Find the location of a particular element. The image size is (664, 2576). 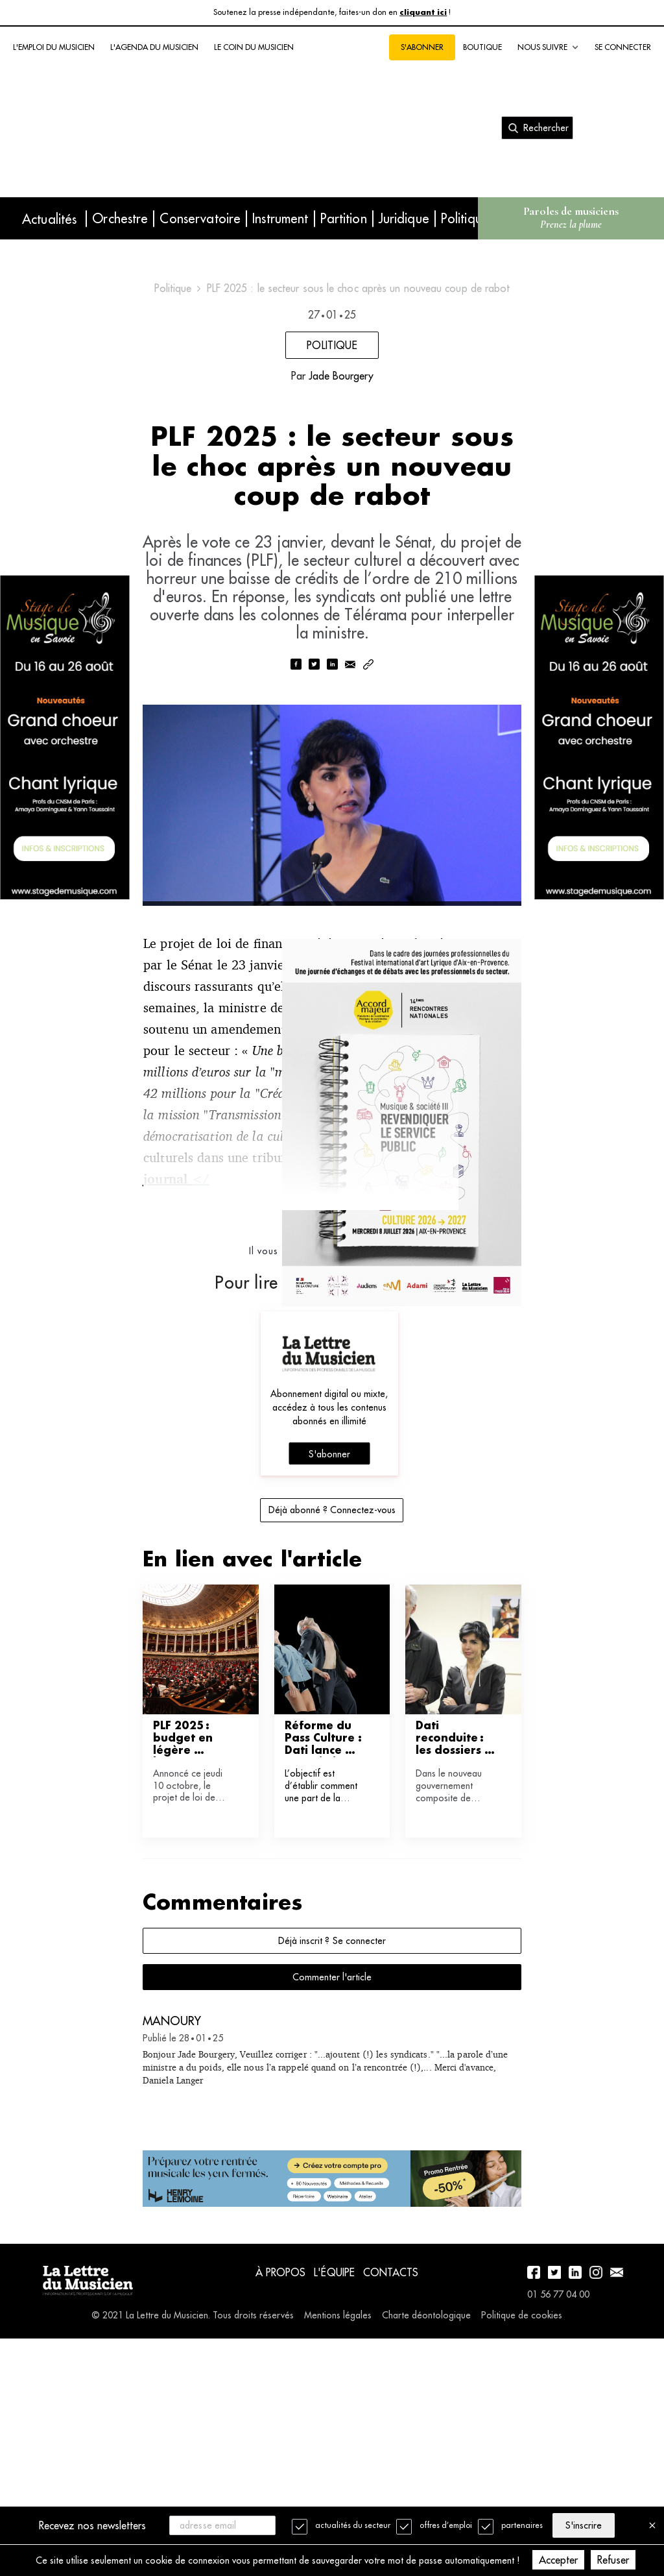

cliquant ici is located at coordinates (423, 12).